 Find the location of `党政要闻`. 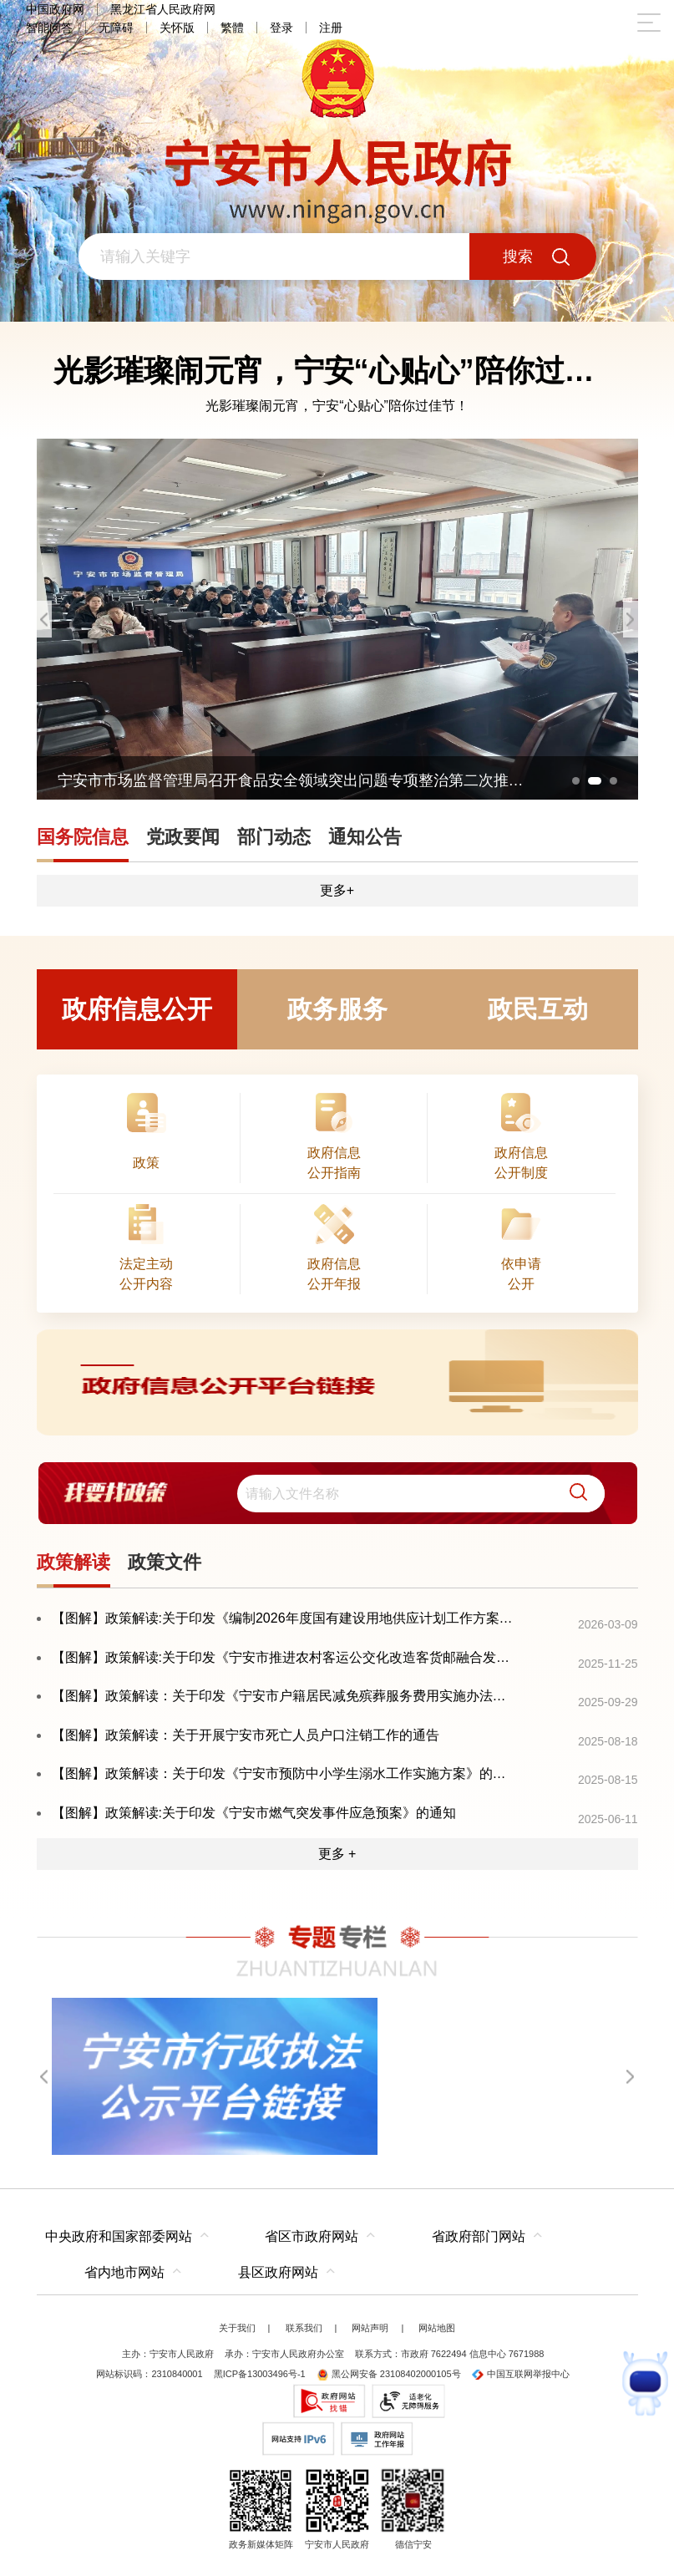

党政要闻 is located at coordinates (183, 836).